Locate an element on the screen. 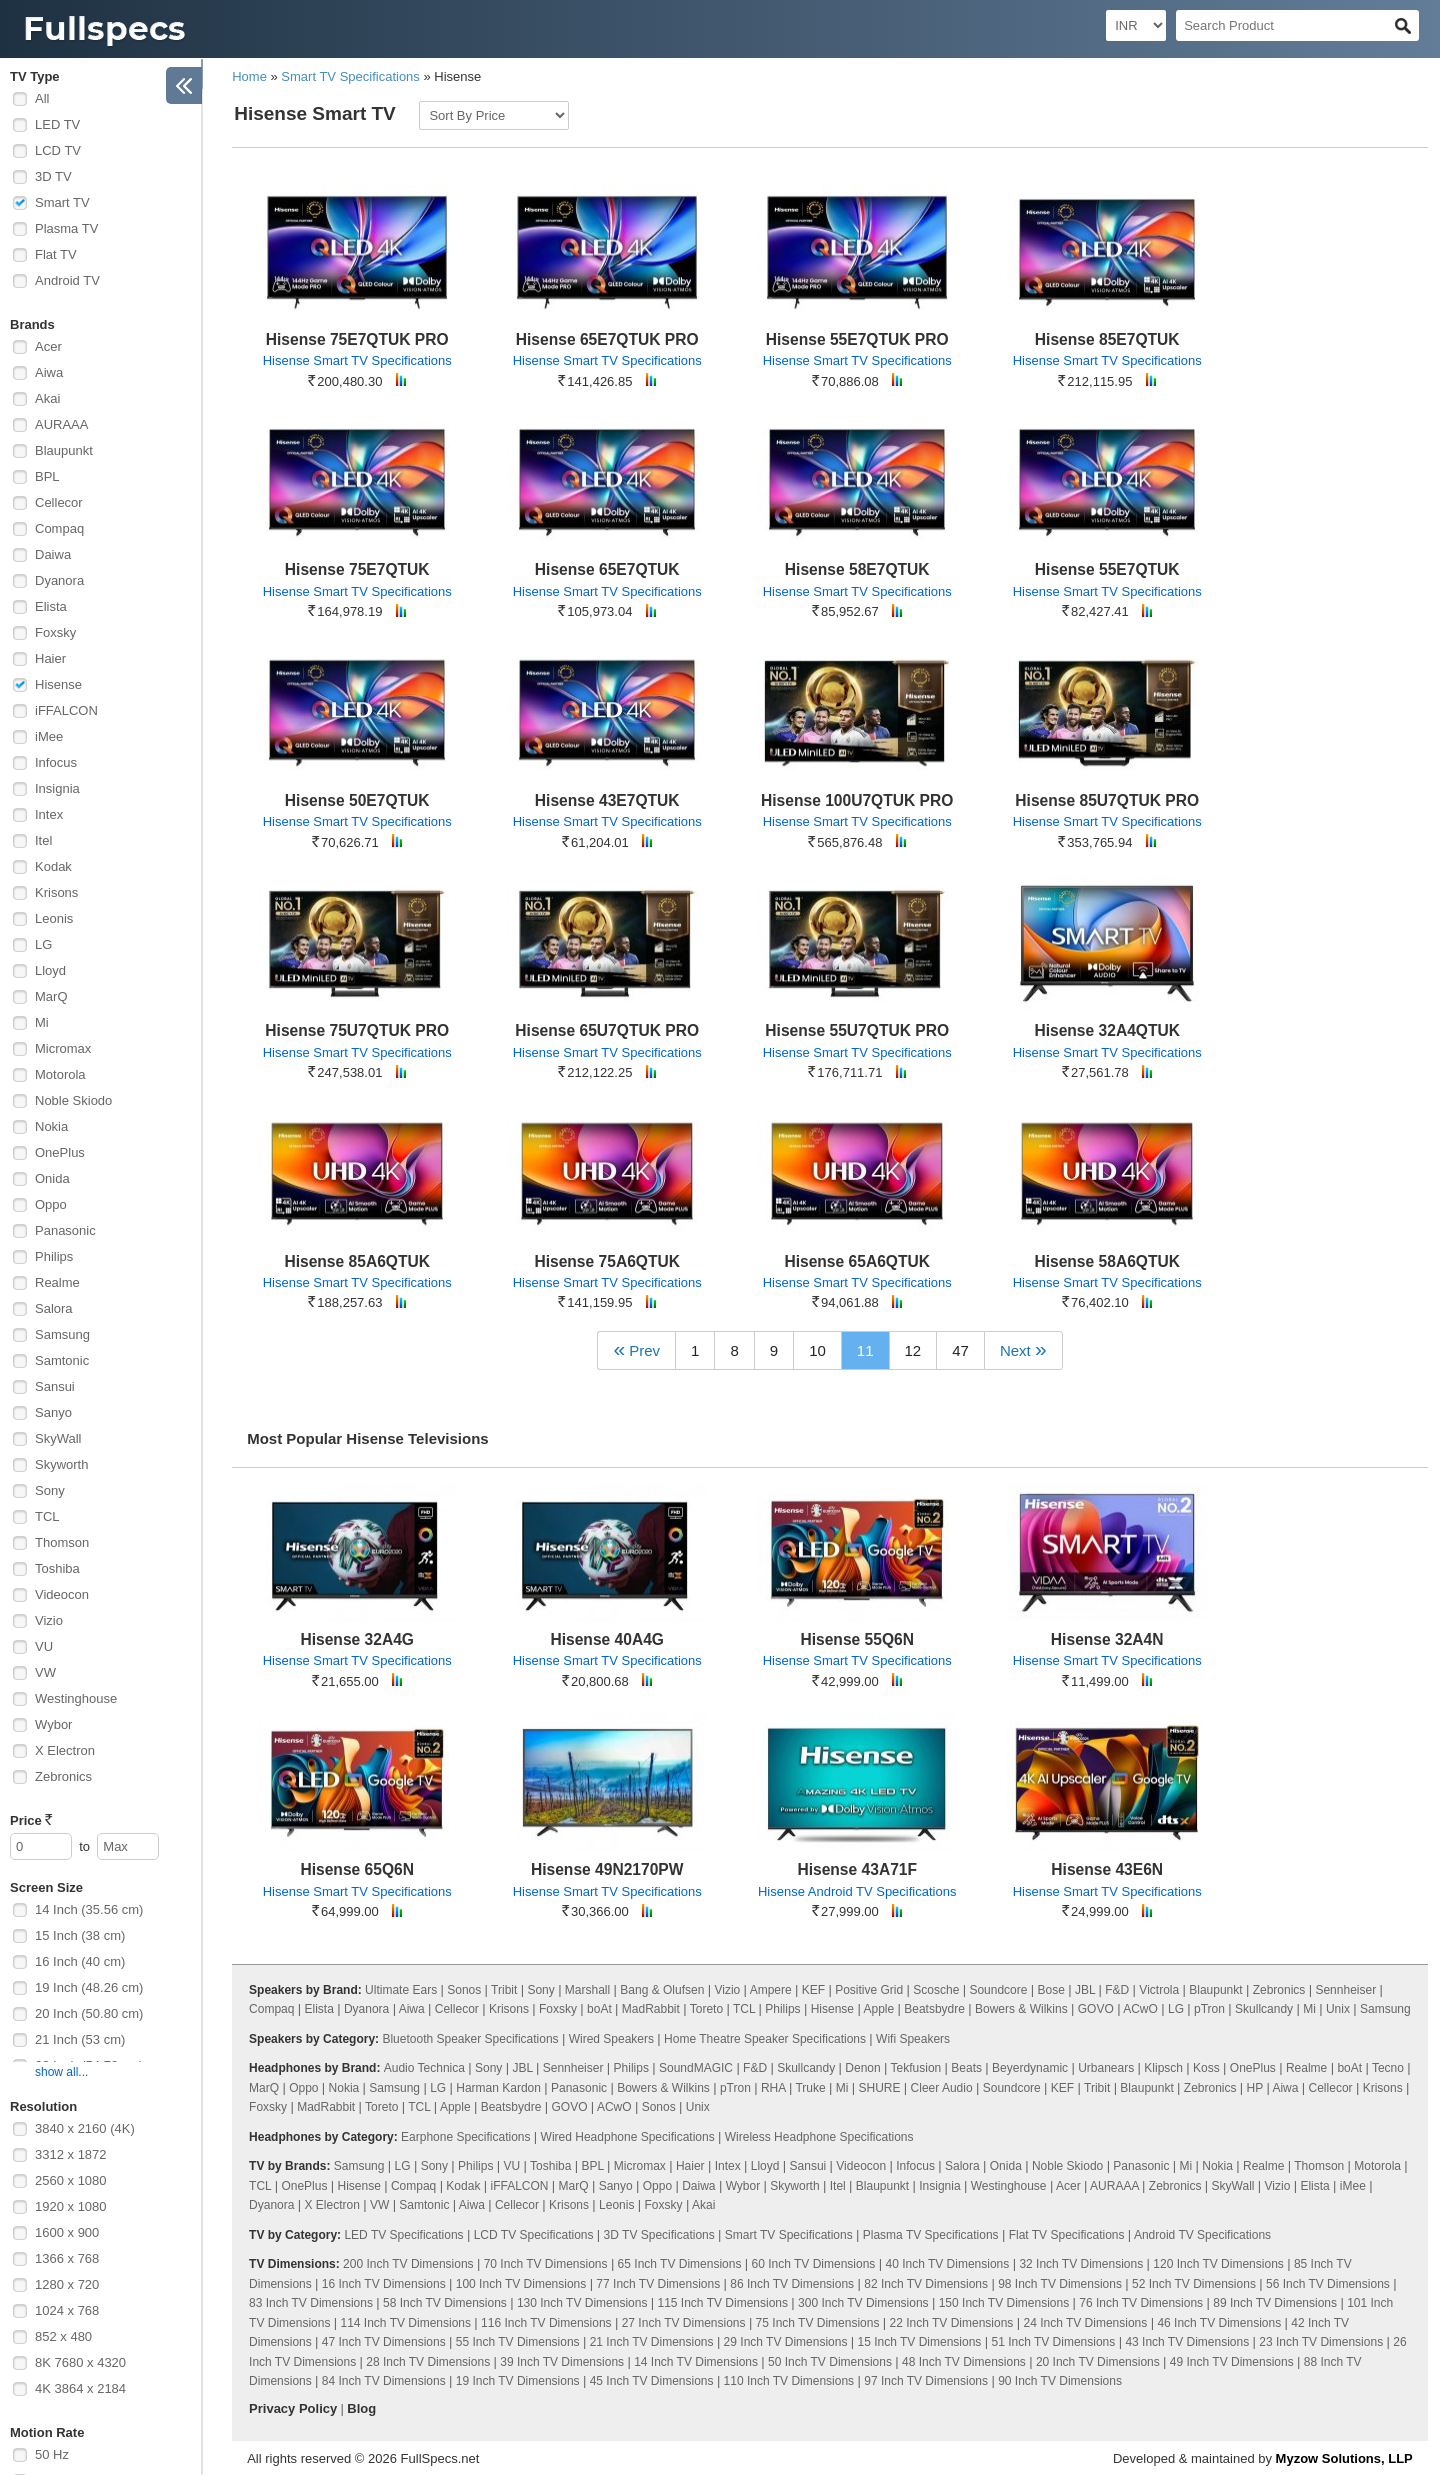 Image resolution: width=1440 pixels, height=2476 pixels. 1280 x 720 is located at coordinates (67, 2284).